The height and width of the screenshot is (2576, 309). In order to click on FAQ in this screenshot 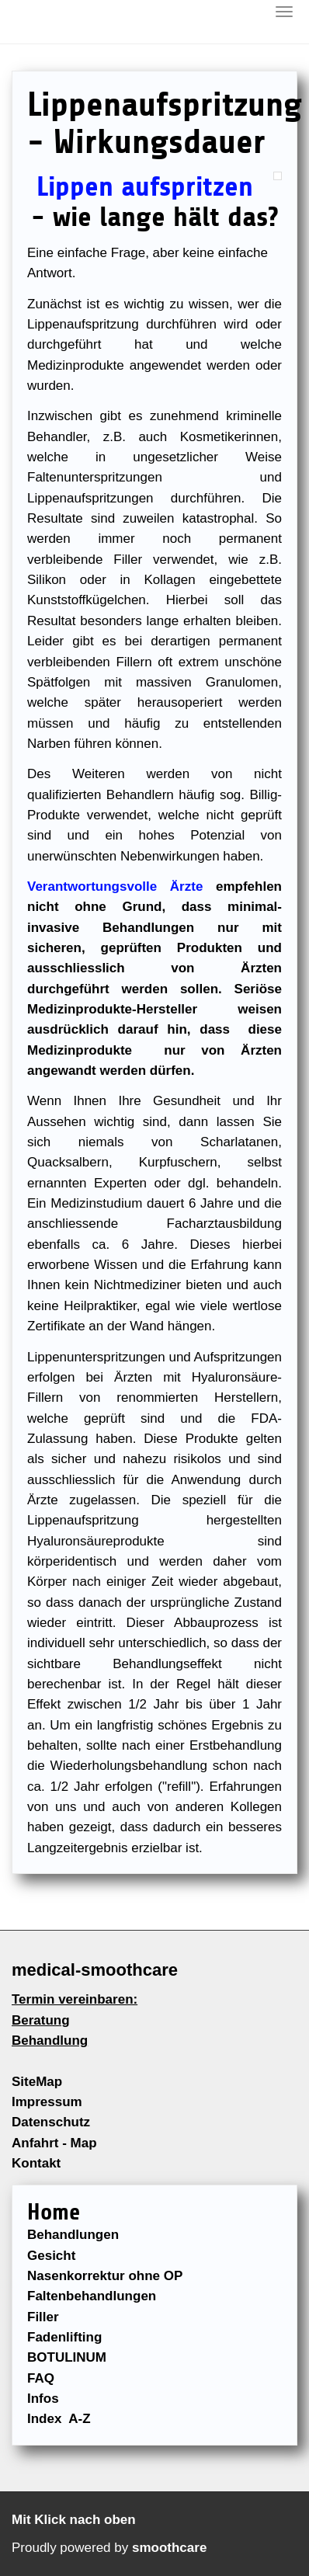, I will do `click(40, 2378)`.